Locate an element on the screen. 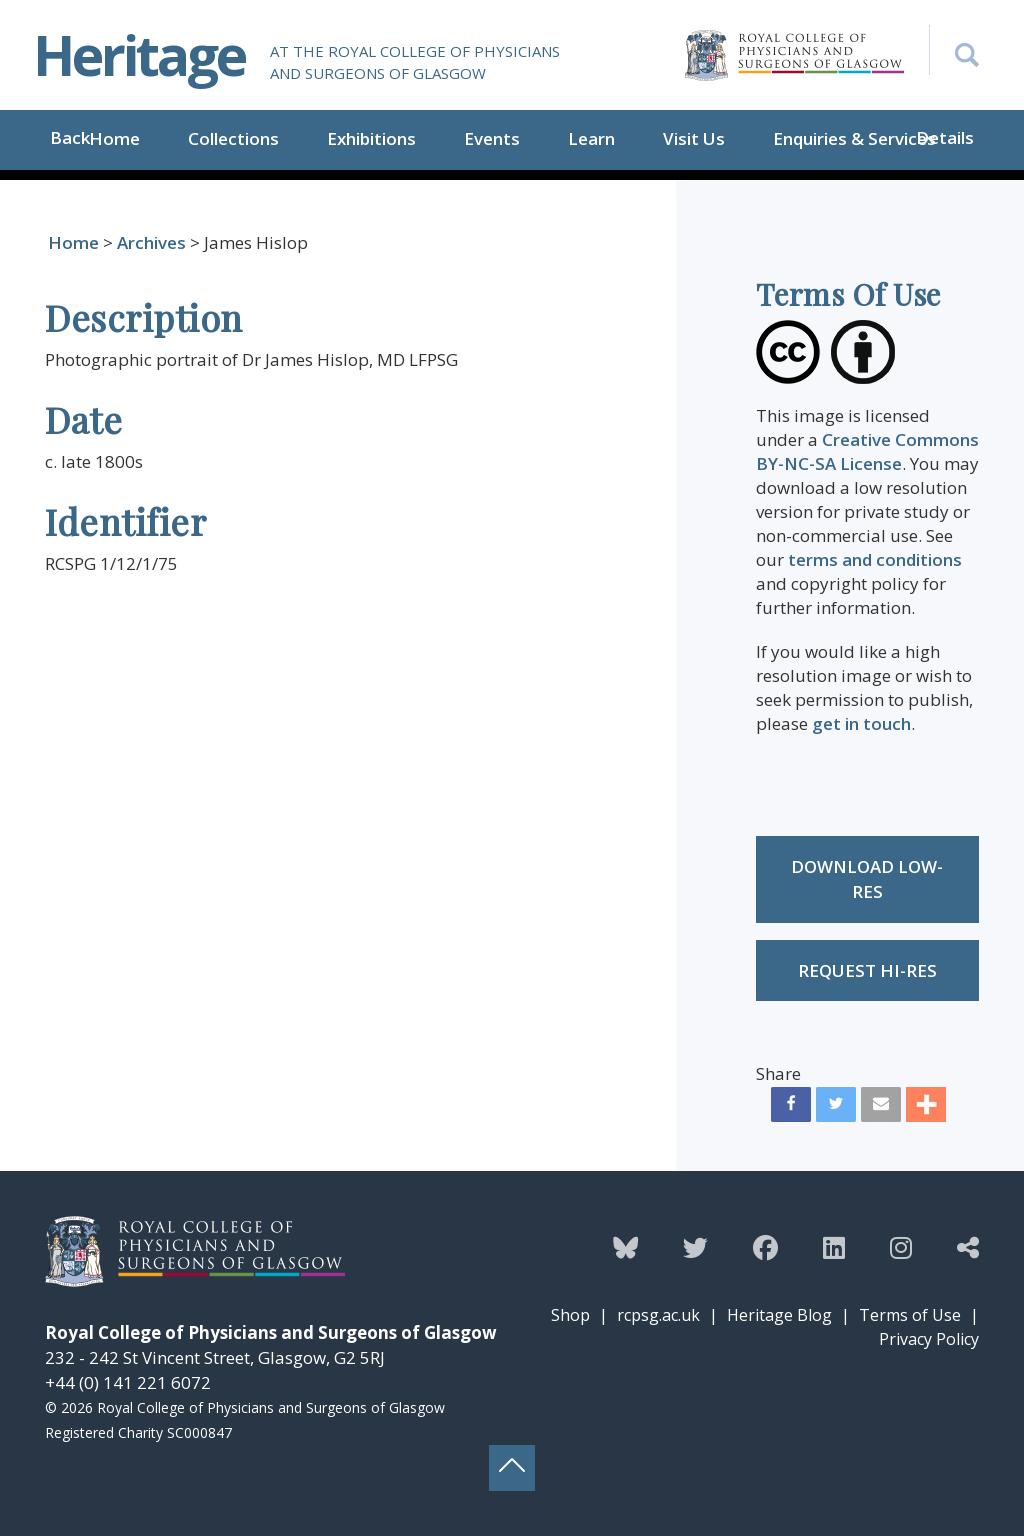  Heritage Blog is located at coordinates (779, 1315).